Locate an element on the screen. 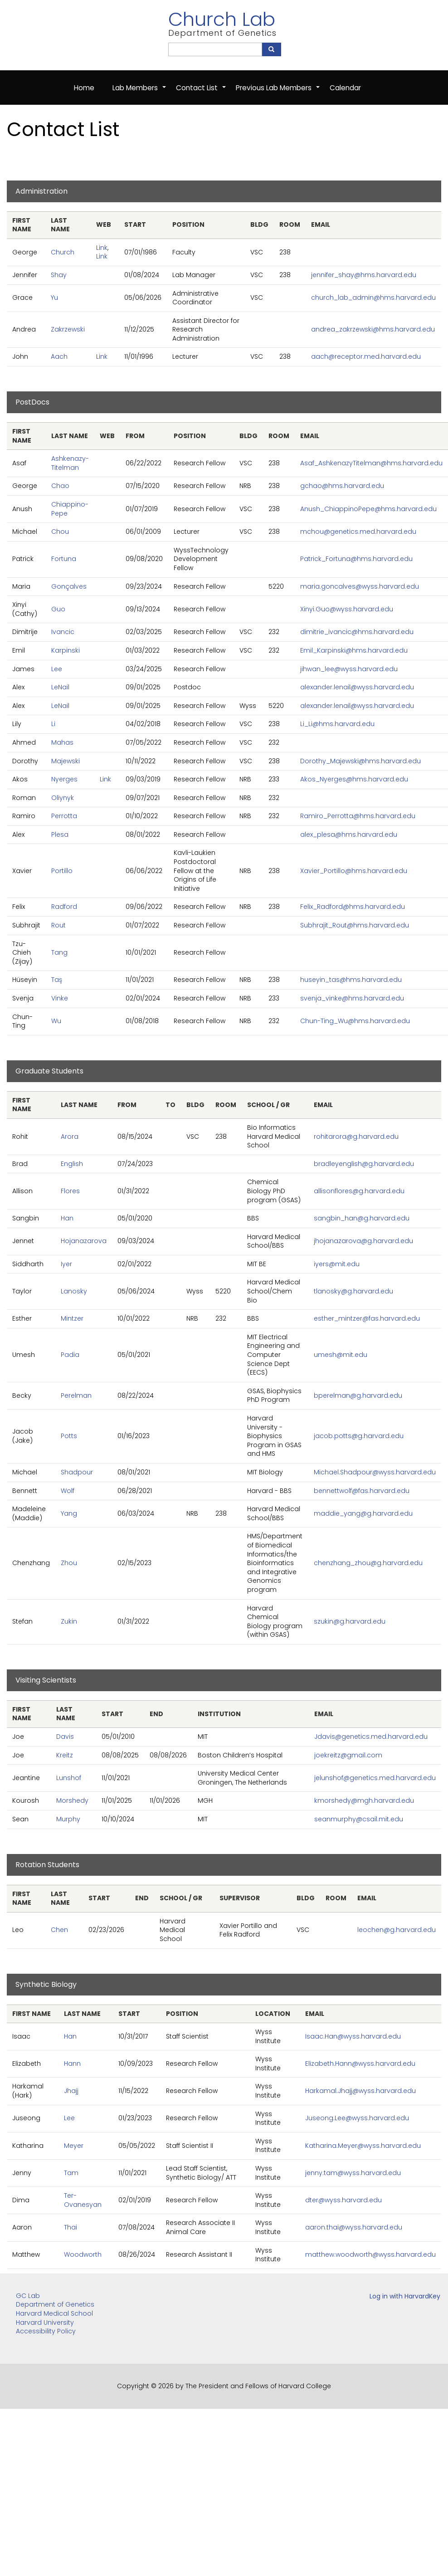 The height and width of the screenshot is (2576, 448). sangbin_han@g.harvard.edu is located at coordinates (361, 1218).